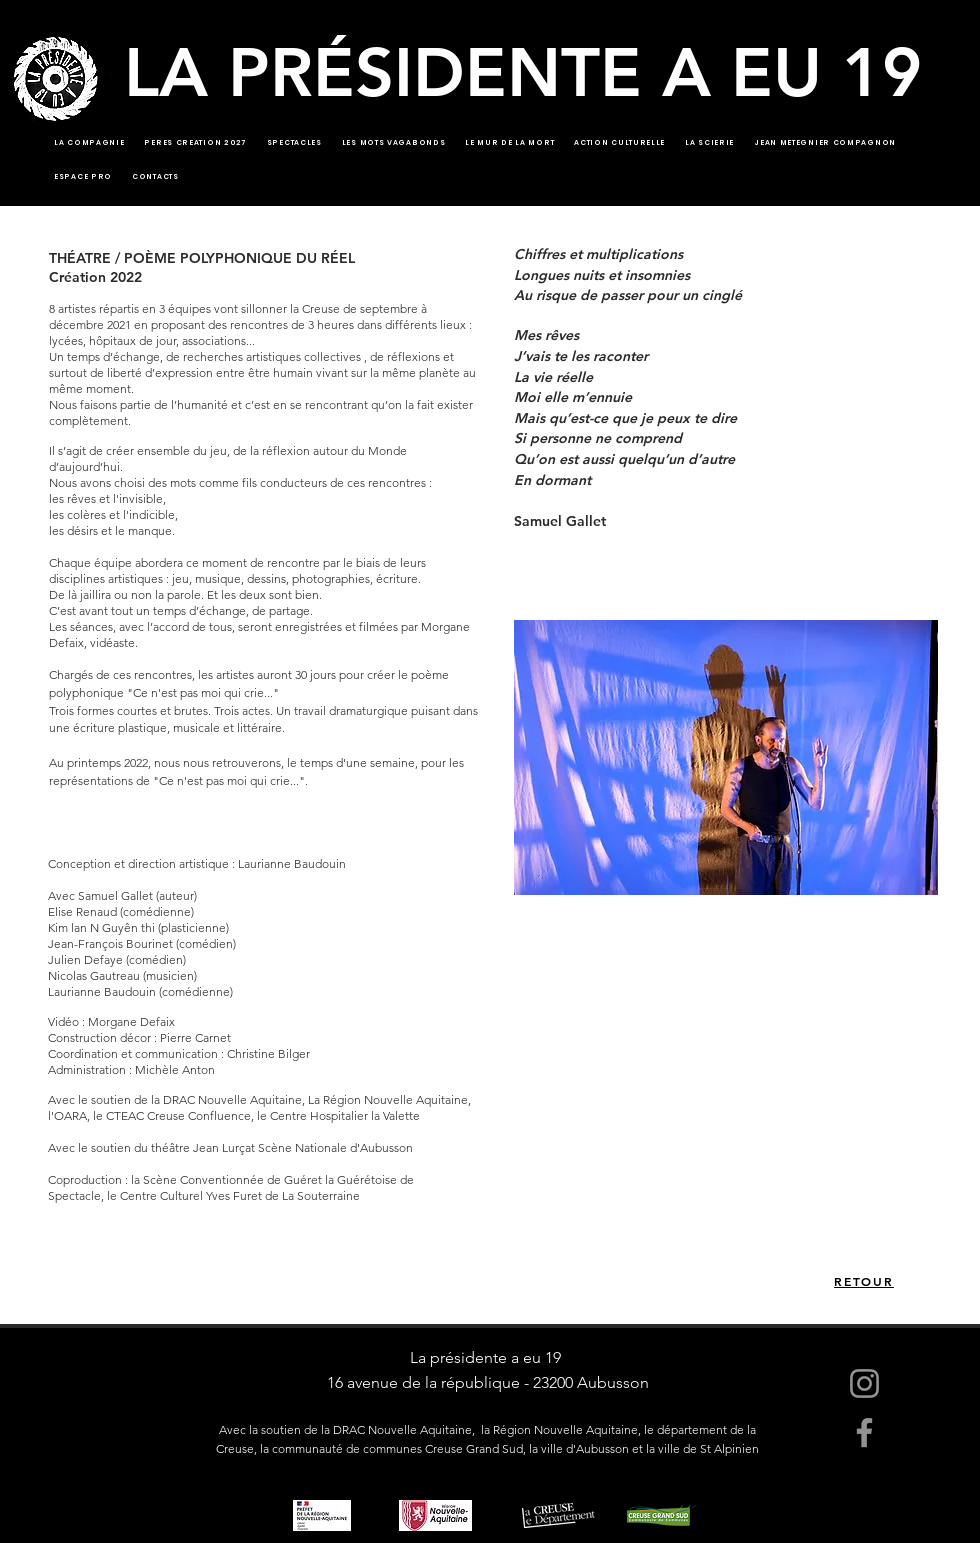 This screenshot has height=1543, width=980. I want to click on [button], so click(726, 757).